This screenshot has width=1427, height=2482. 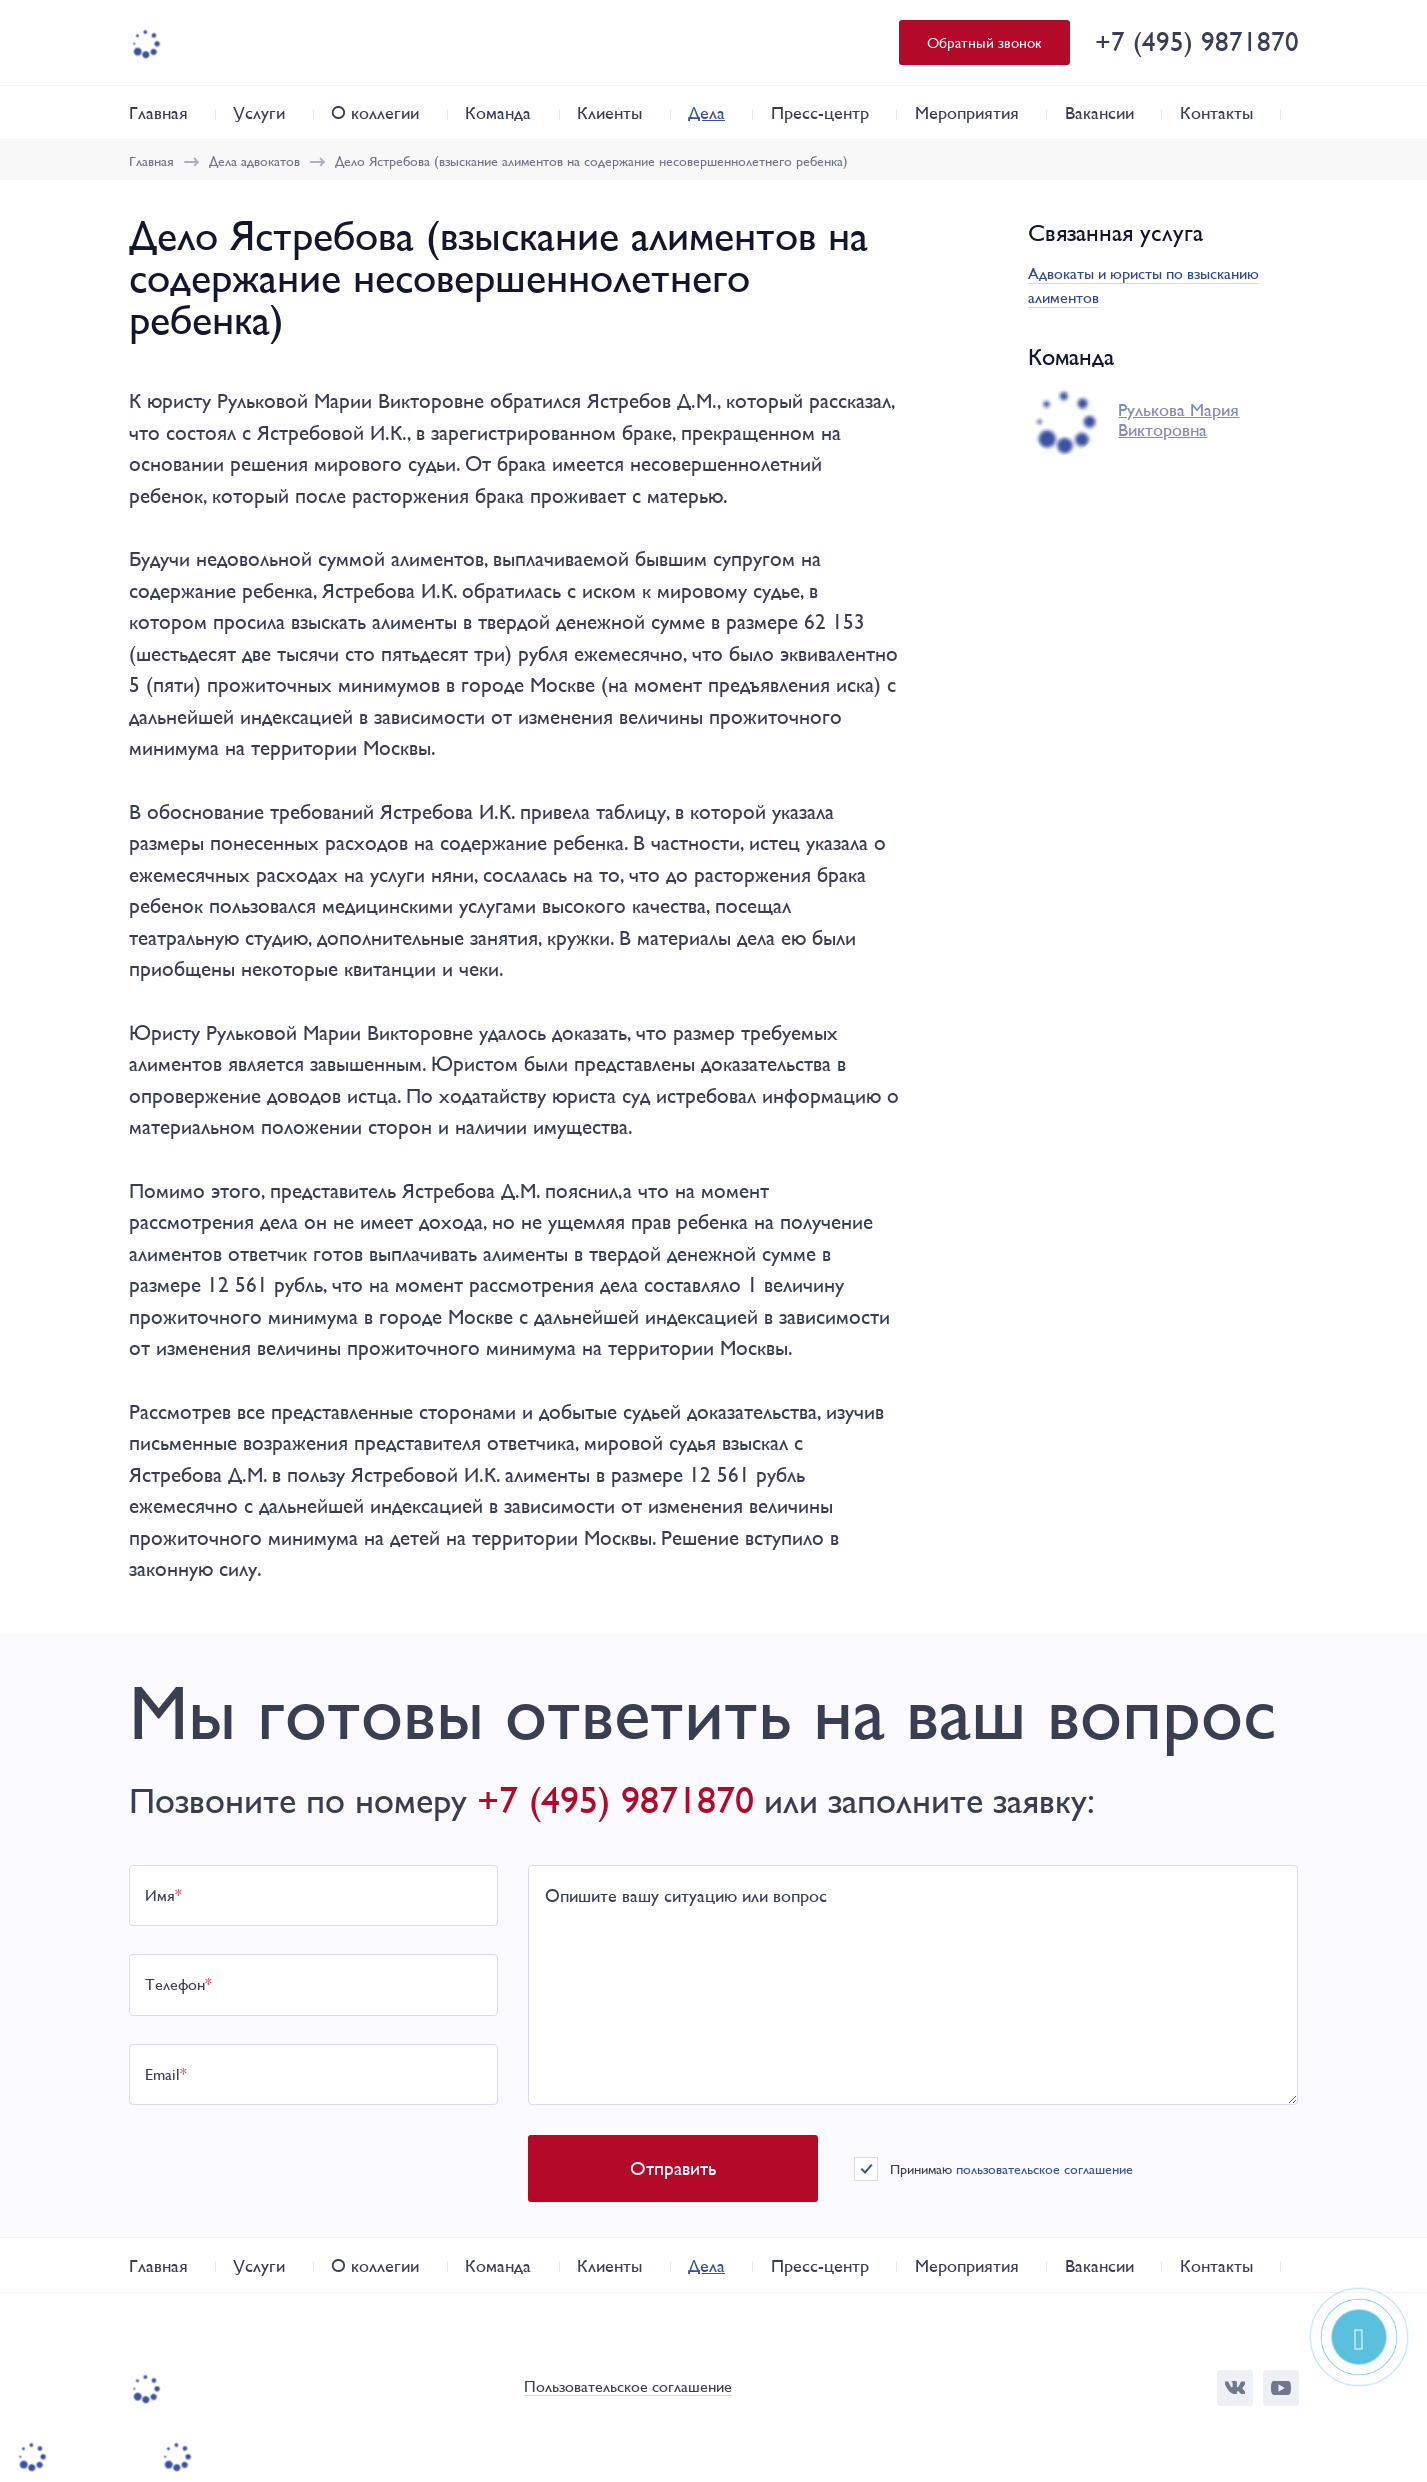 I want to click on Клиенты, so click(x=609, y=112).